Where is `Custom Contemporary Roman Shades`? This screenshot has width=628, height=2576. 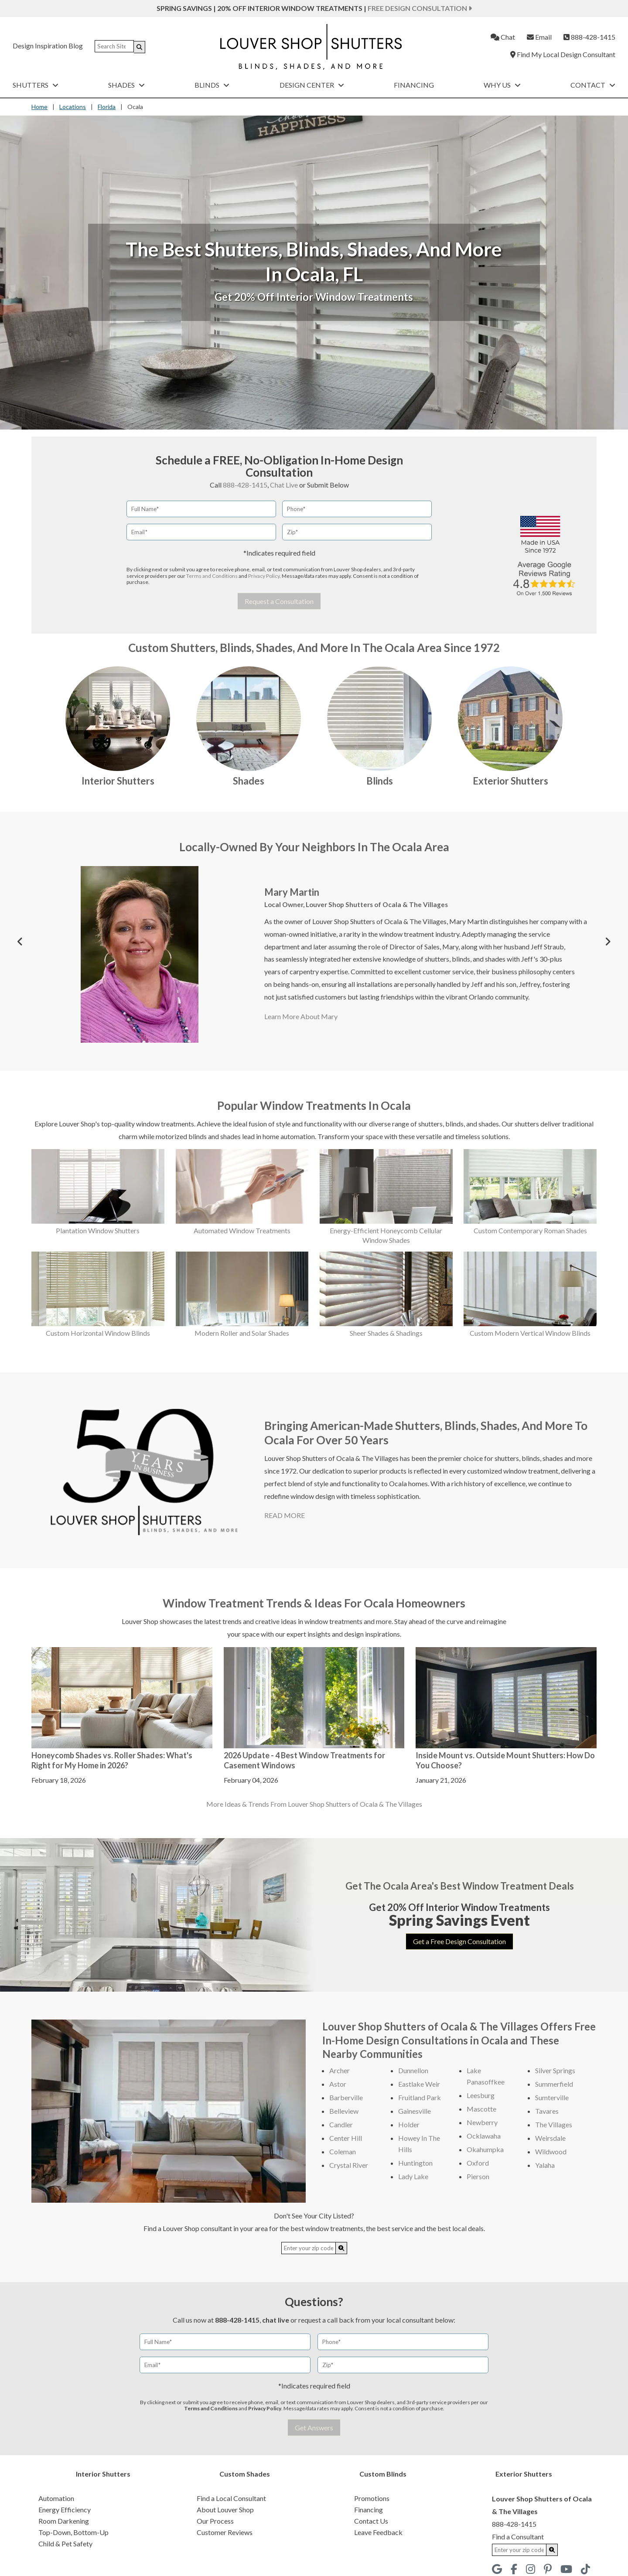
Custom Contemporary Roman Shades is located at coordinates (530, 1230).